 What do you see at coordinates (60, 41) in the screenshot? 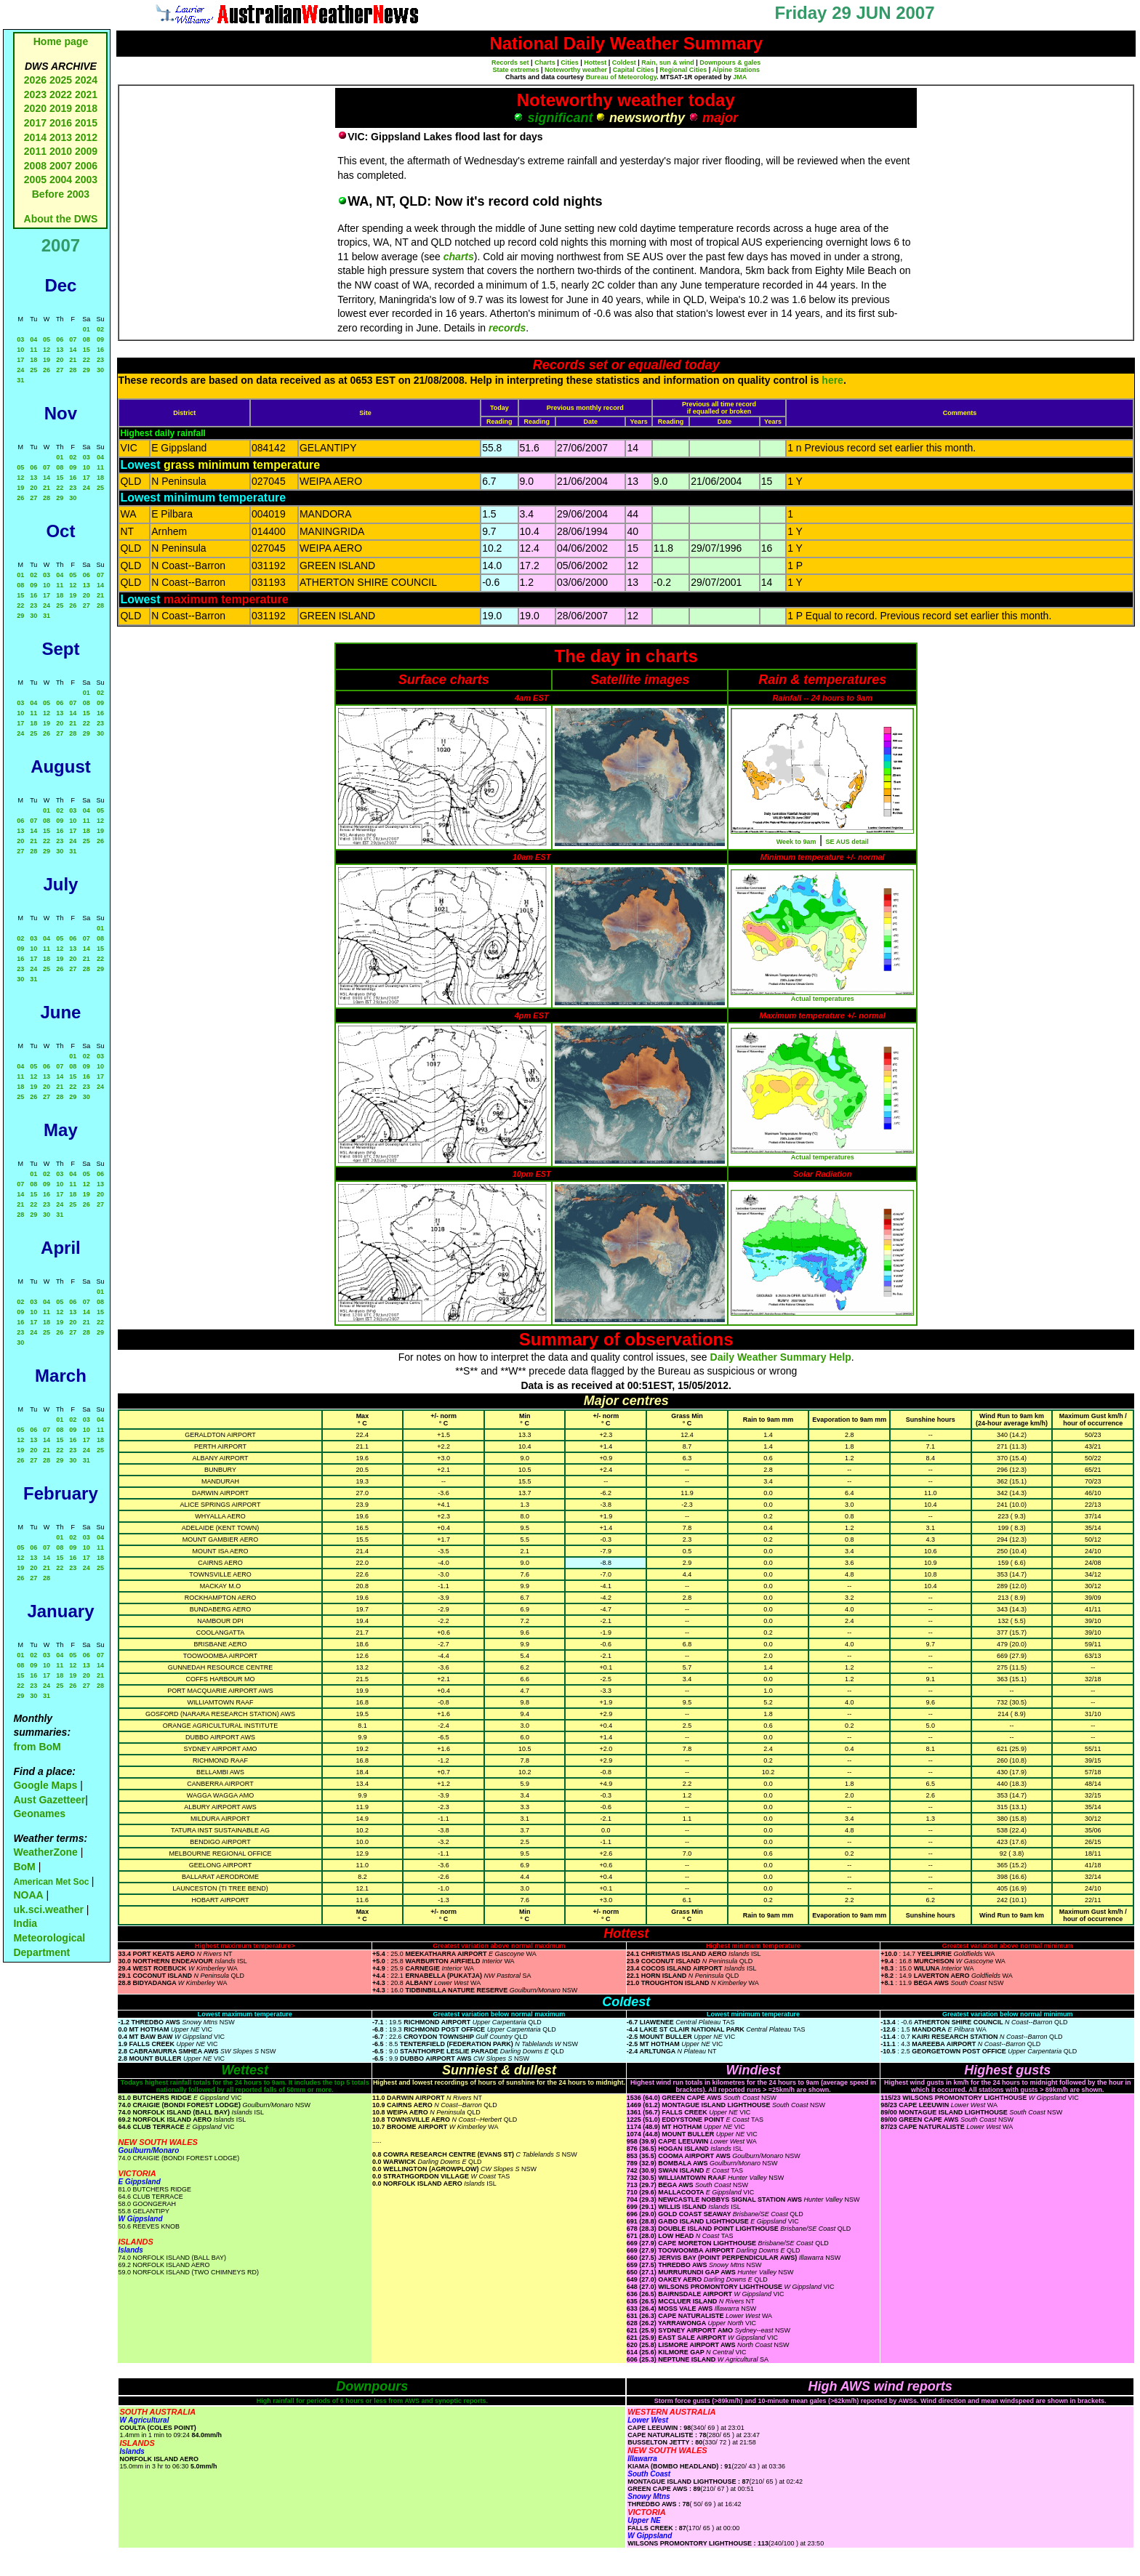
I see `Home page` at bounding box center [60, 41].